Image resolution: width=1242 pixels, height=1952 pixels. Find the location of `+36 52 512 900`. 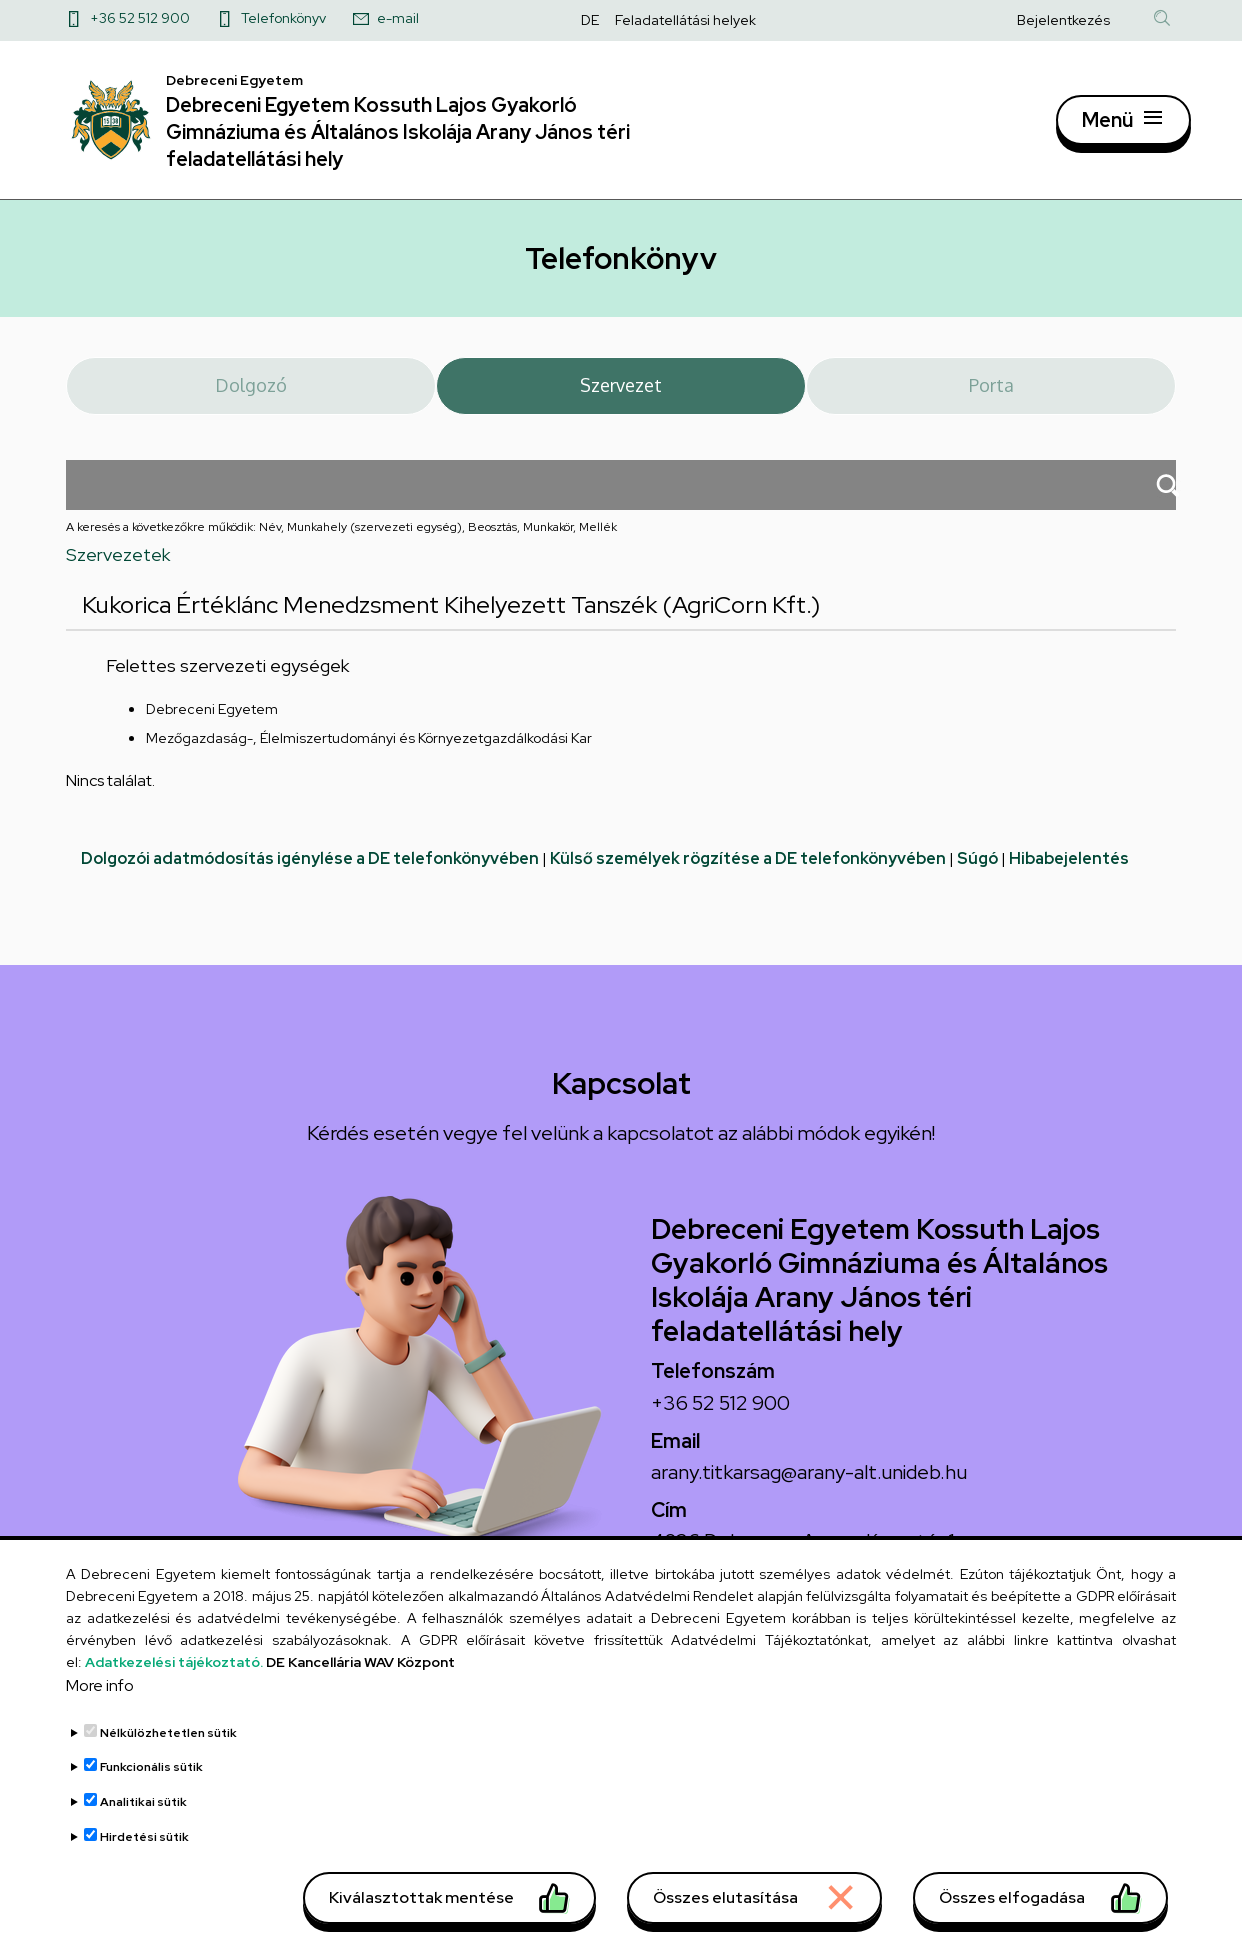

+36 52 512 900 is located at coordinates (140, 18).